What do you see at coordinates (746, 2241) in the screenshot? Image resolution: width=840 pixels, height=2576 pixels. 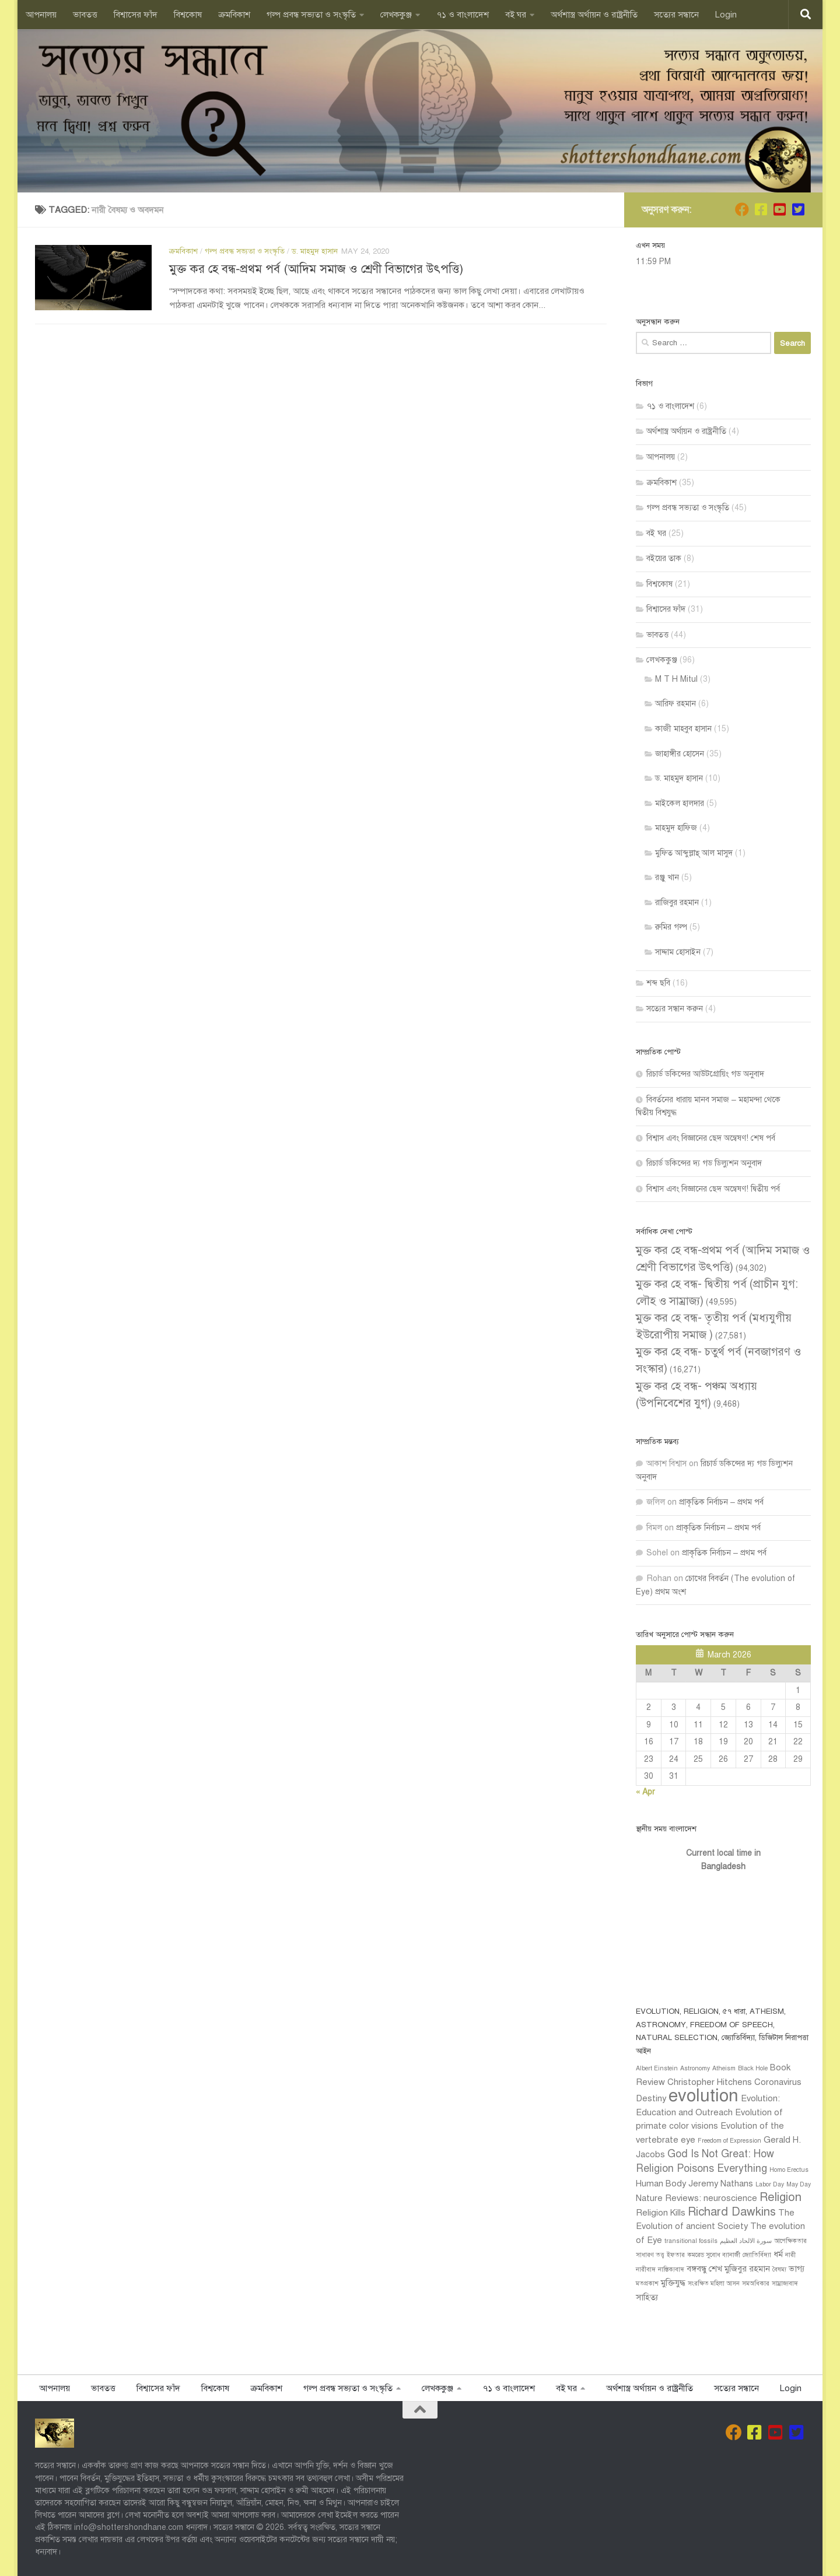 I see `سورة الالحاد العظيم [سورة الالحاد العظيم (1 item)]` at bounding box center [746, 2241].